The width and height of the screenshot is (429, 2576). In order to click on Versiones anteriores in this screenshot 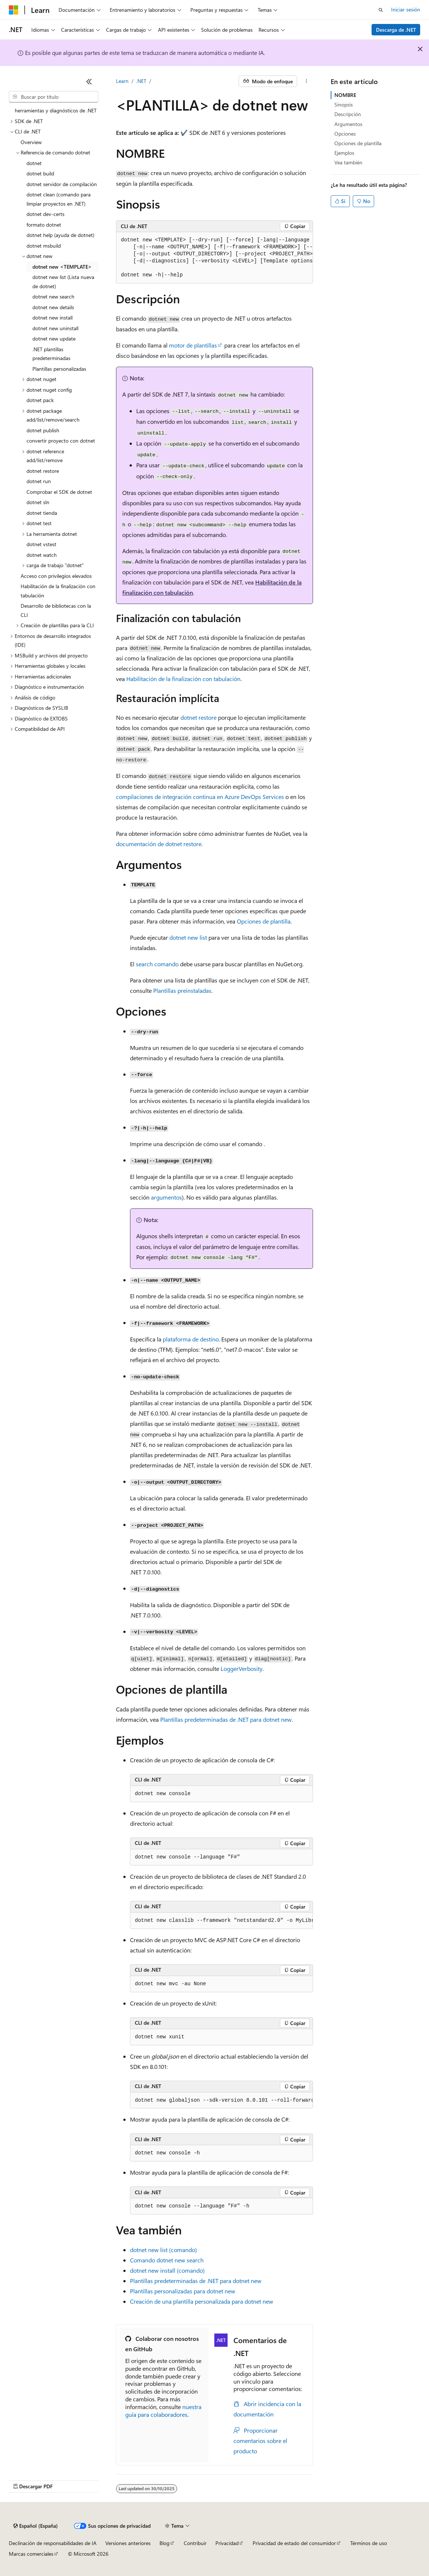, I will do `click(128, 2543)`.